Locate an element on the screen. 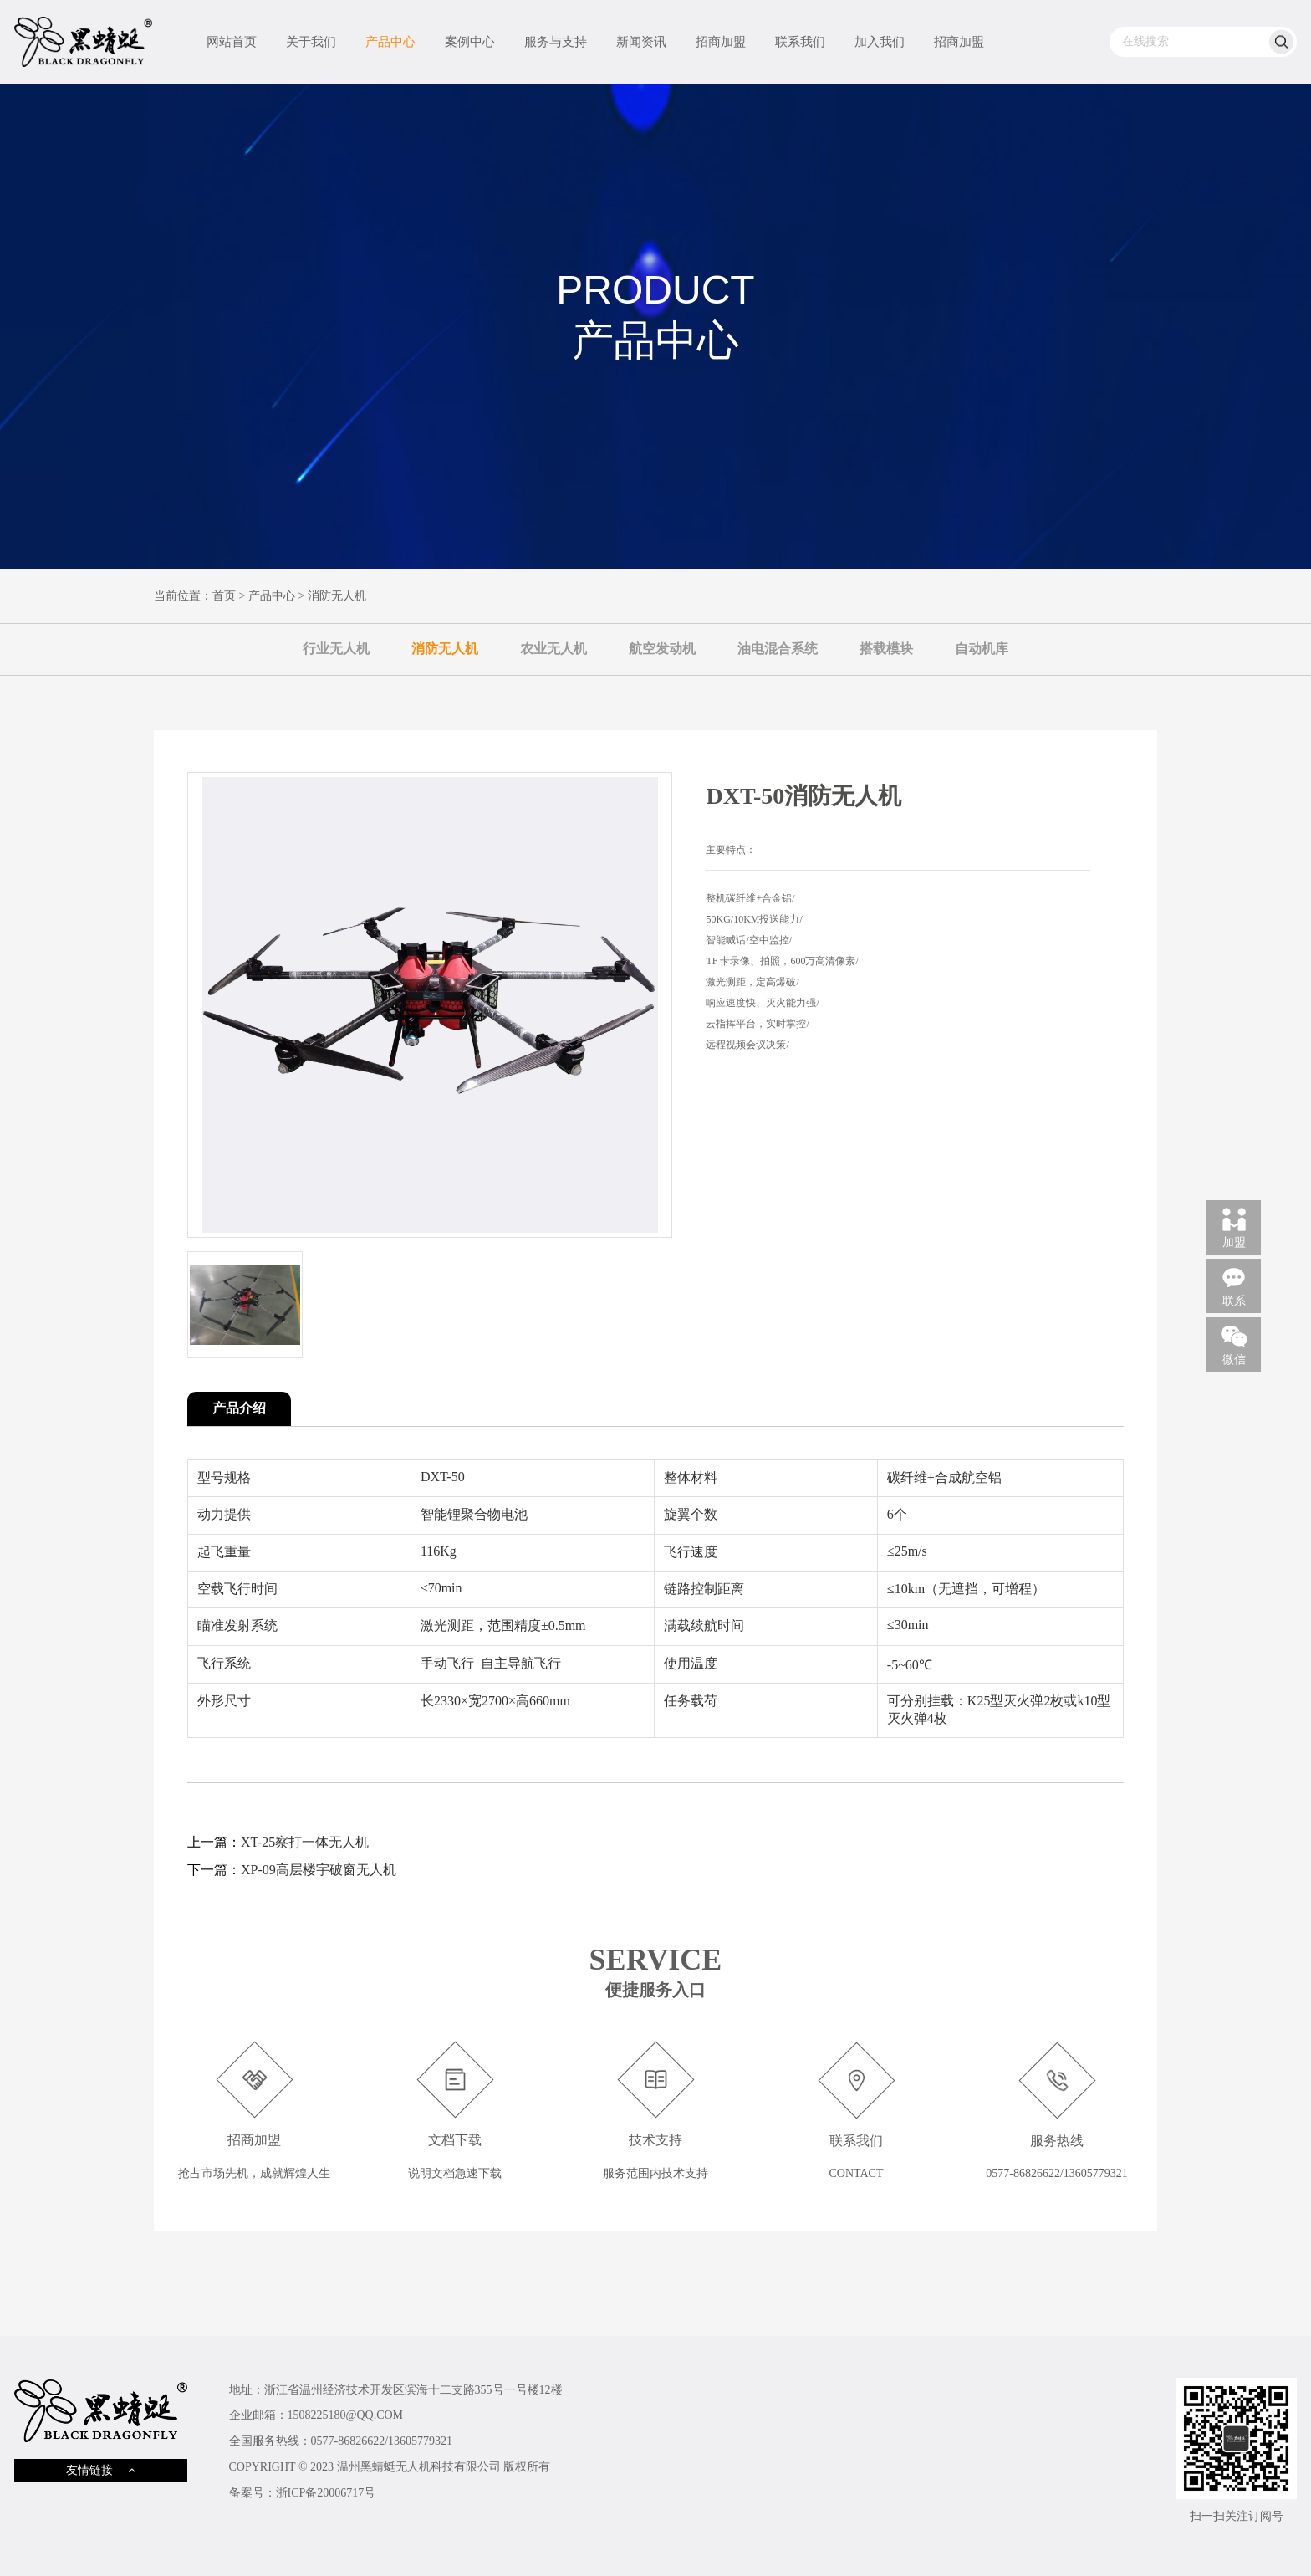 The height and width of the screenshot is (2576, 1311). 网站首页 is located at coordinates (232, 42).